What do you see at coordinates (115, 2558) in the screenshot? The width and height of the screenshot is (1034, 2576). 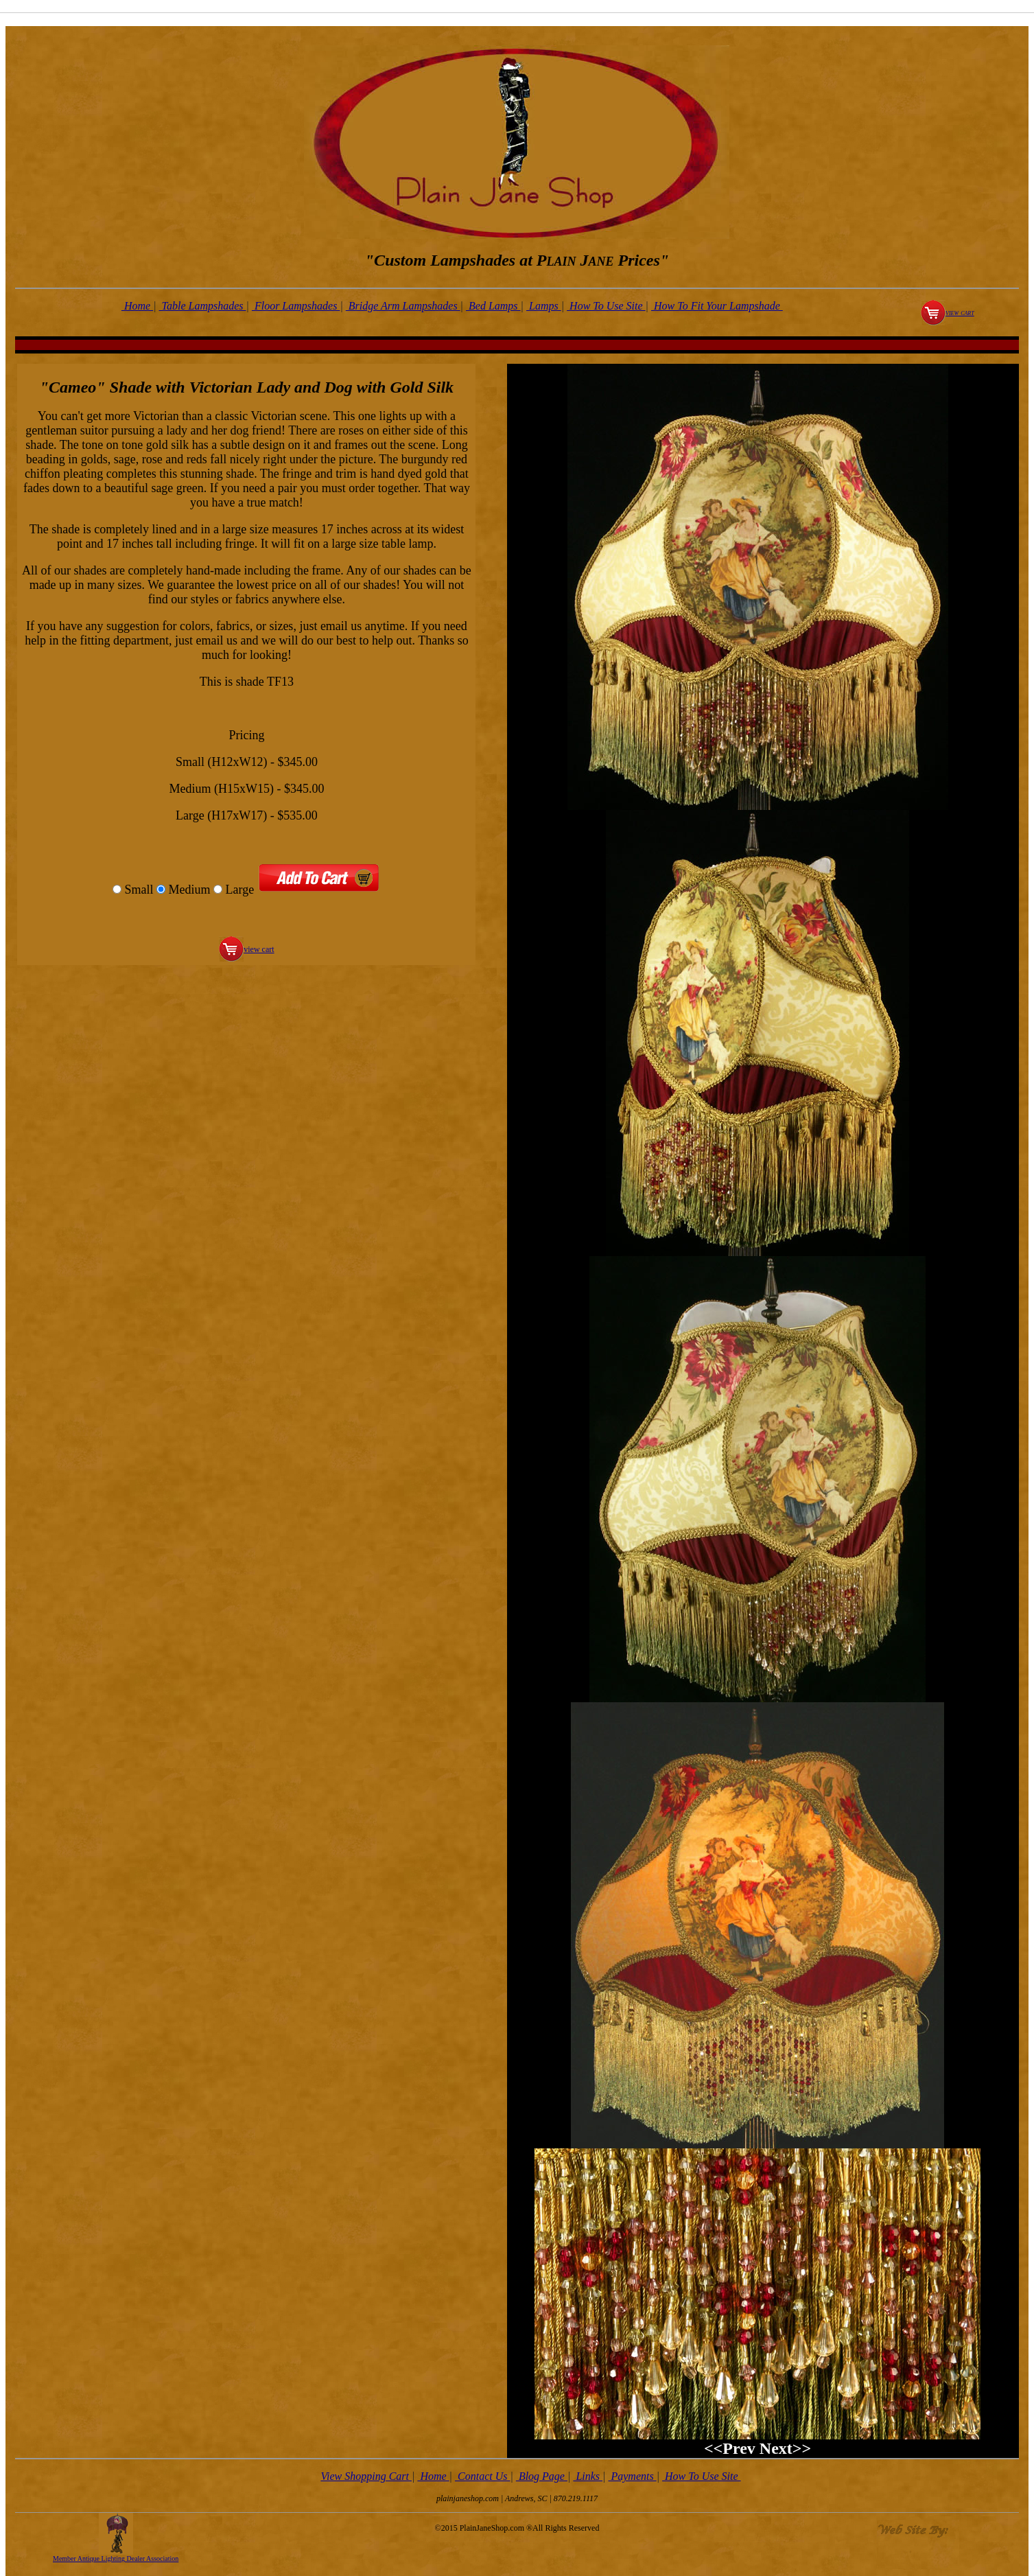 I see `Member Antique Lighting Dealer Association` at bounding box center [115, 2558].